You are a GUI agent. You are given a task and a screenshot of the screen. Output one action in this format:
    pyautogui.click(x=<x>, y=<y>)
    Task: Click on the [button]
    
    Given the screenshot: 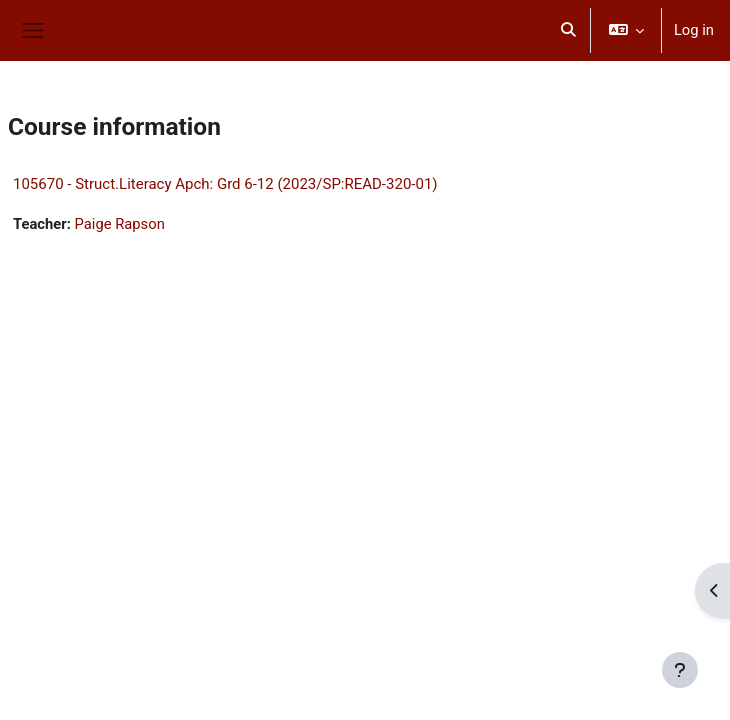 What is the action you would take?
    pyautogui.click(x=568, y=30)
    